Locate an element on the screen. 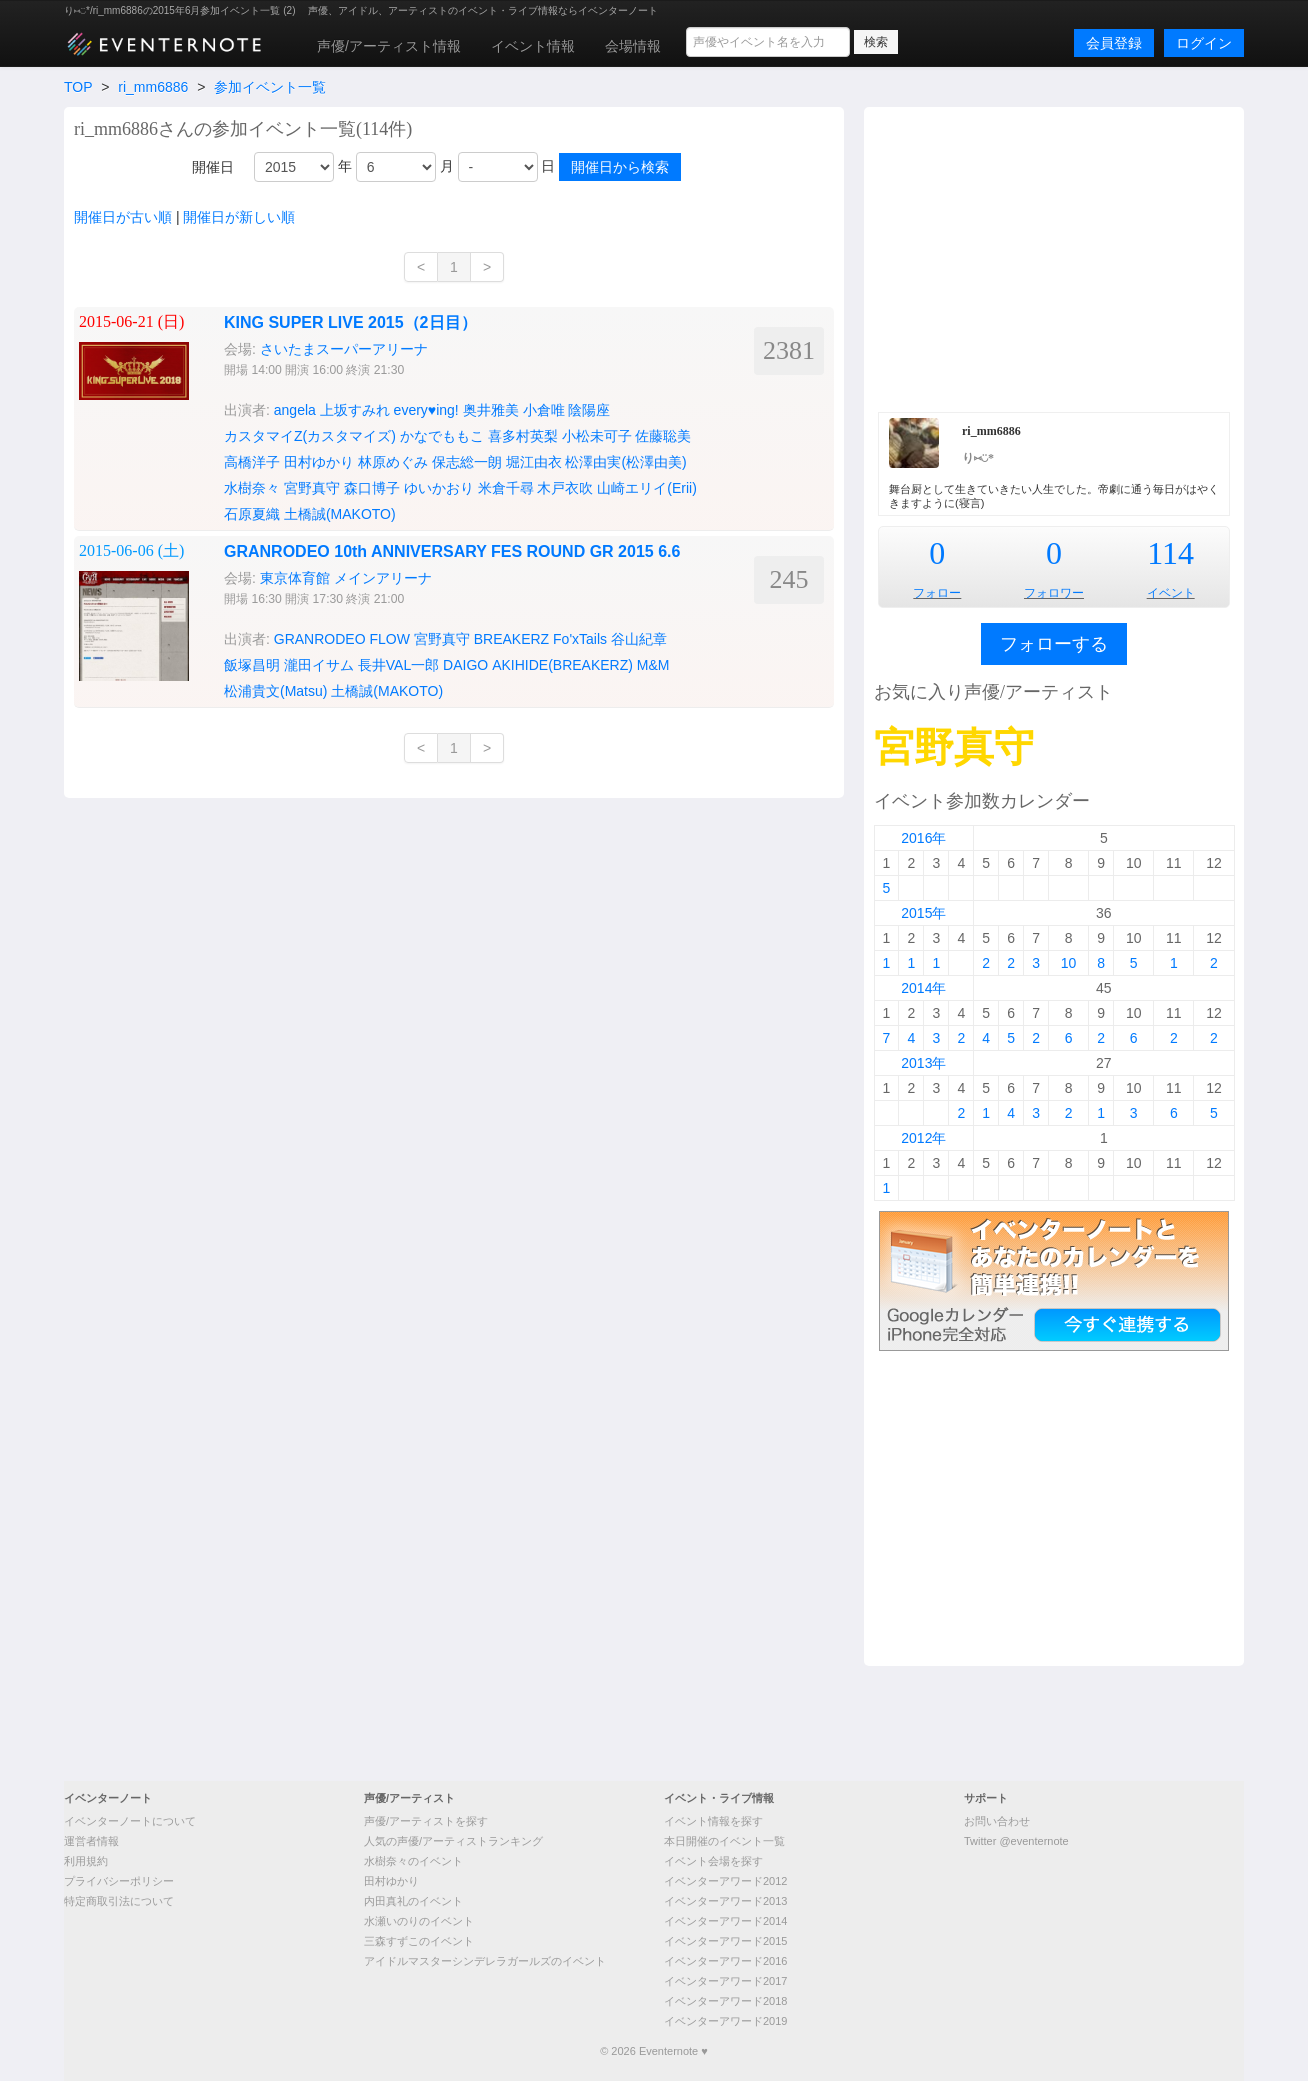 The width and height of the screenshot is (1308, 2081). イベンターアワード2014 is located at coordinates (725, 1921).